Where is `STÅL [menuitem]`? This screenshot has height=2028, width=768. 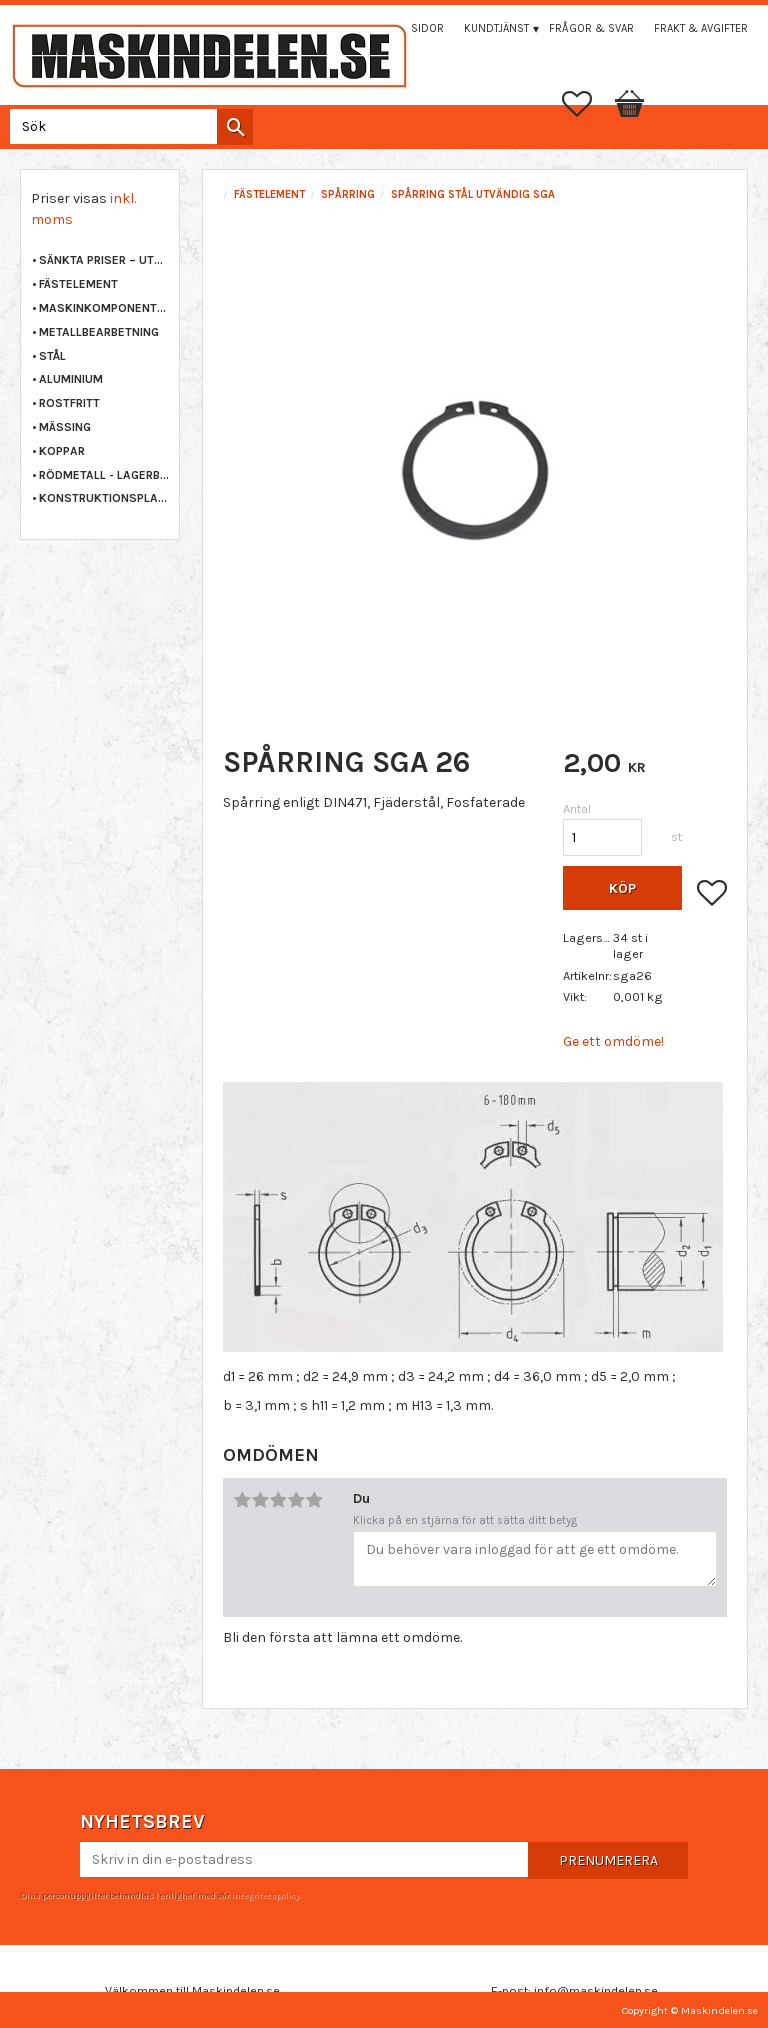
STÅL [menuitem] is located at coordinates (52, 356).